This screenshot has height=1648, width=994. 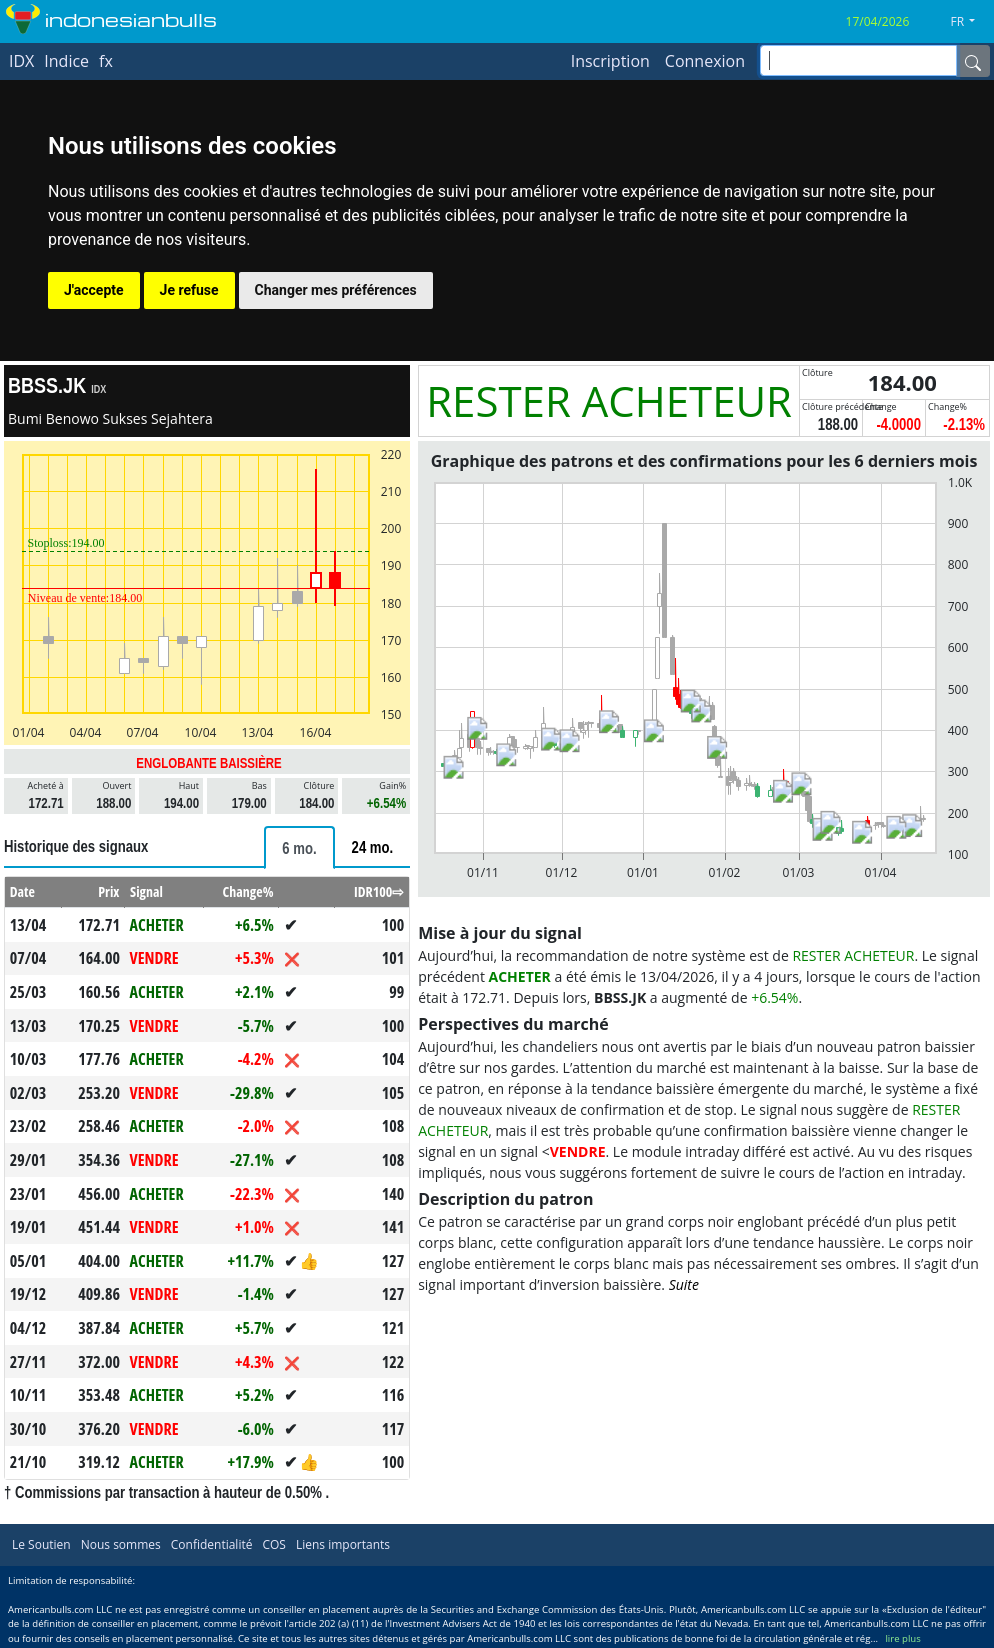 What do you see at coordinates (94, 290) in the screenshot?
I see `J'accepte [button]` at bounding box center [94, 290].